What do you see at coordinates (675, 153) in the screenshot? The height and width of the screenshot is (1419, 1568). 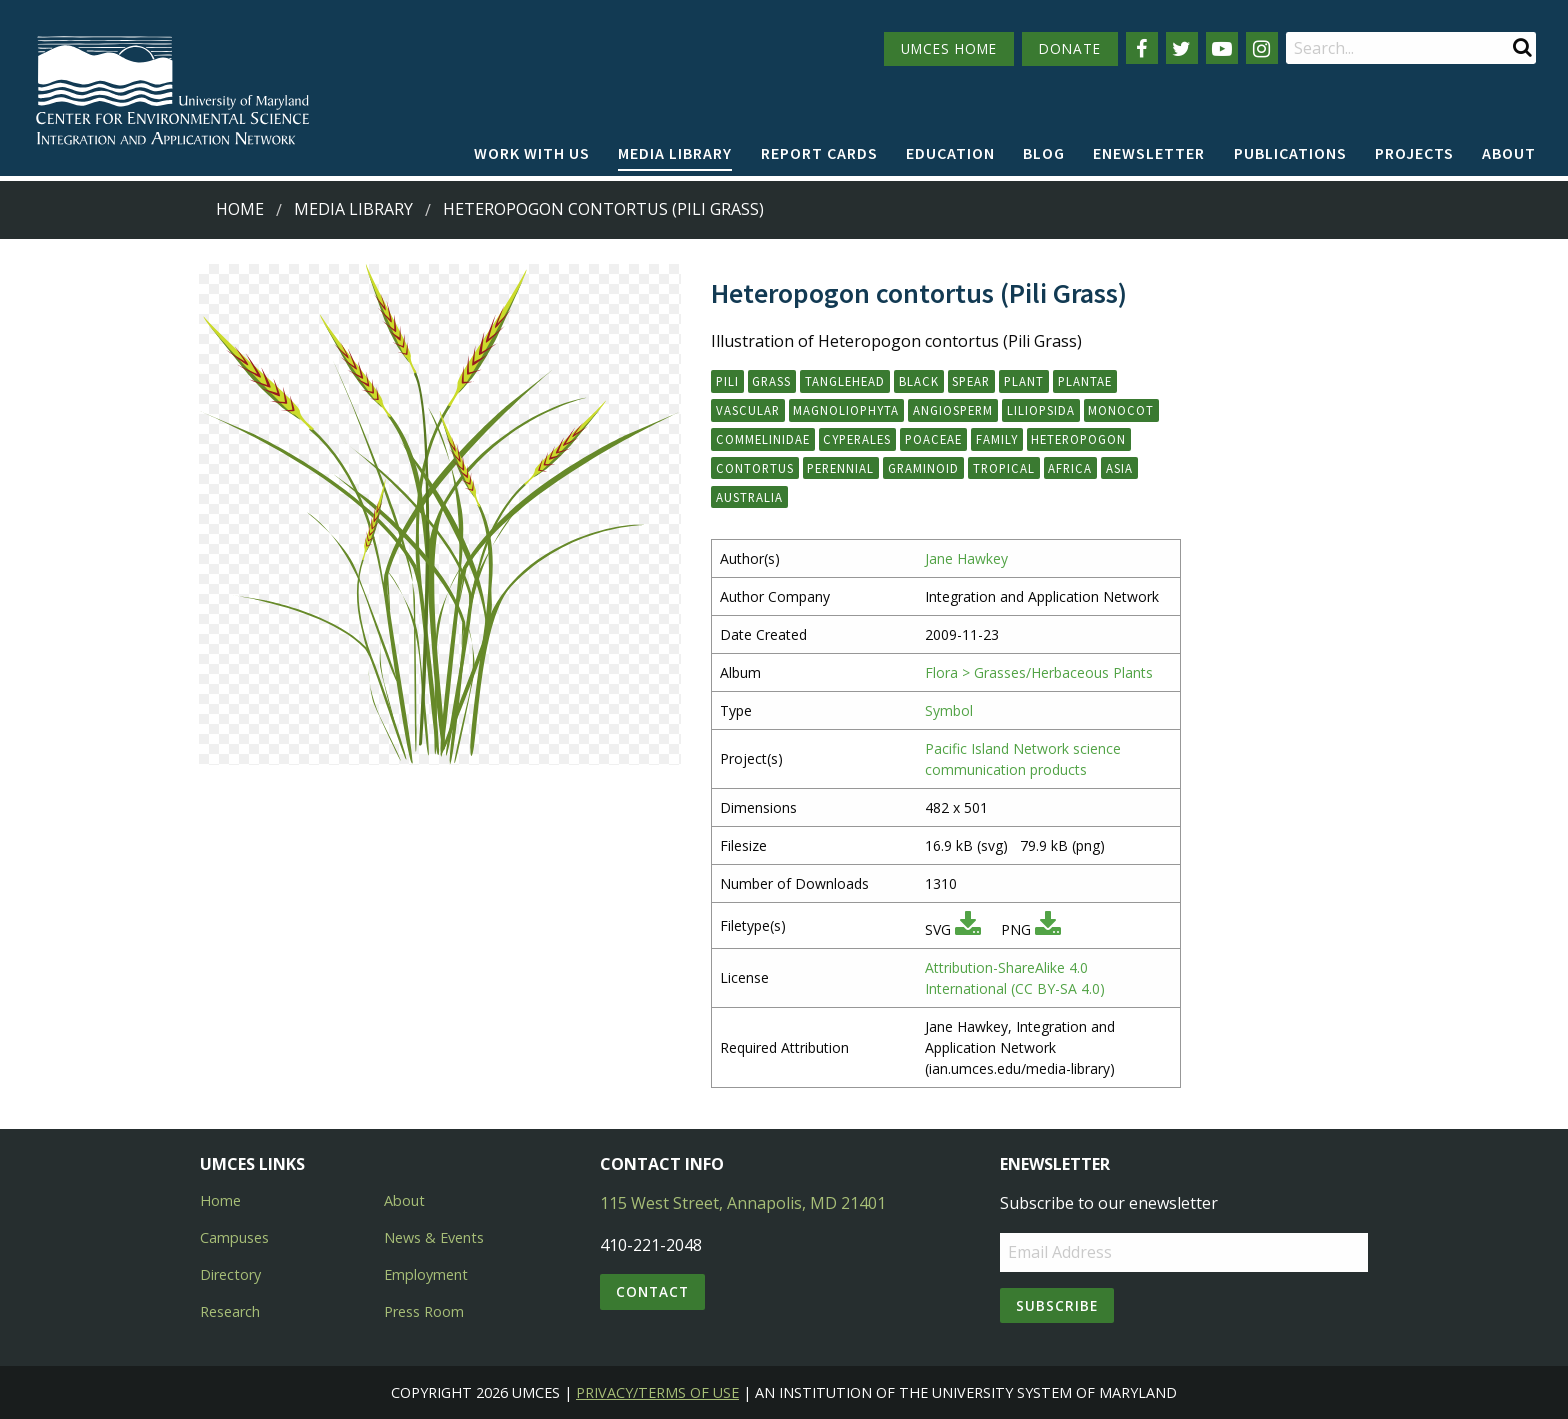 I see `Media Library` at bounding box center [675, 153].